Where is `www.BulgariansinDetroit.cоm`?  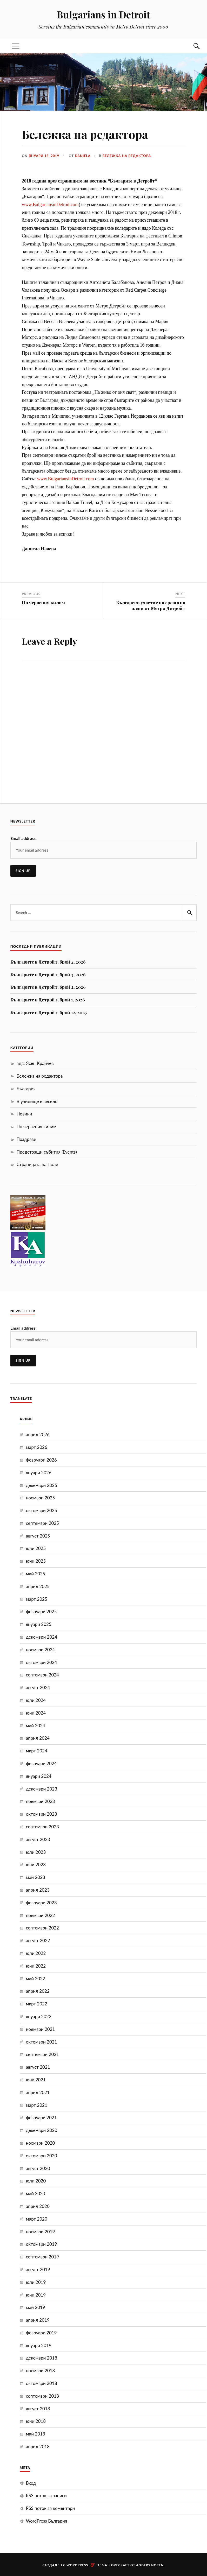
www.BulgariansinDetroit.cоm is located at coordinates (50, 204).